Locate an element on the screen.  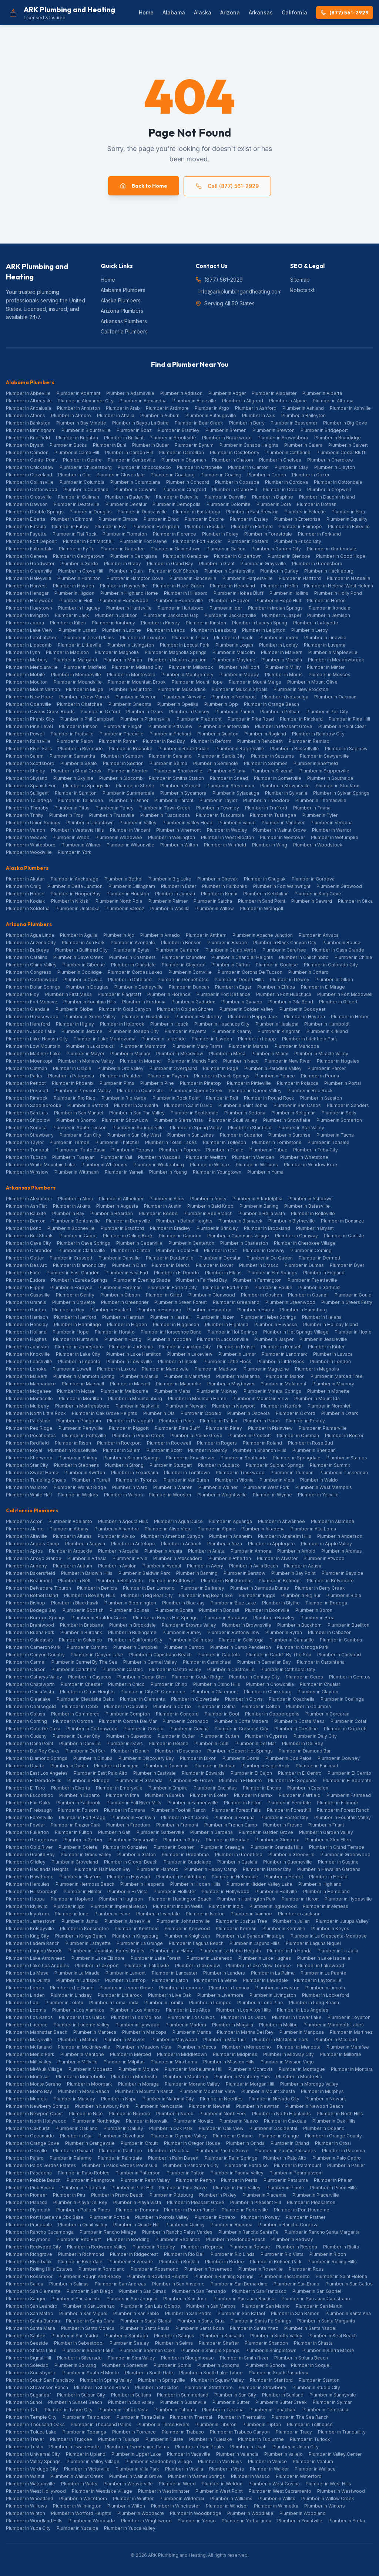
Plumber in Graeagle is located at coordinates (223, 1847).